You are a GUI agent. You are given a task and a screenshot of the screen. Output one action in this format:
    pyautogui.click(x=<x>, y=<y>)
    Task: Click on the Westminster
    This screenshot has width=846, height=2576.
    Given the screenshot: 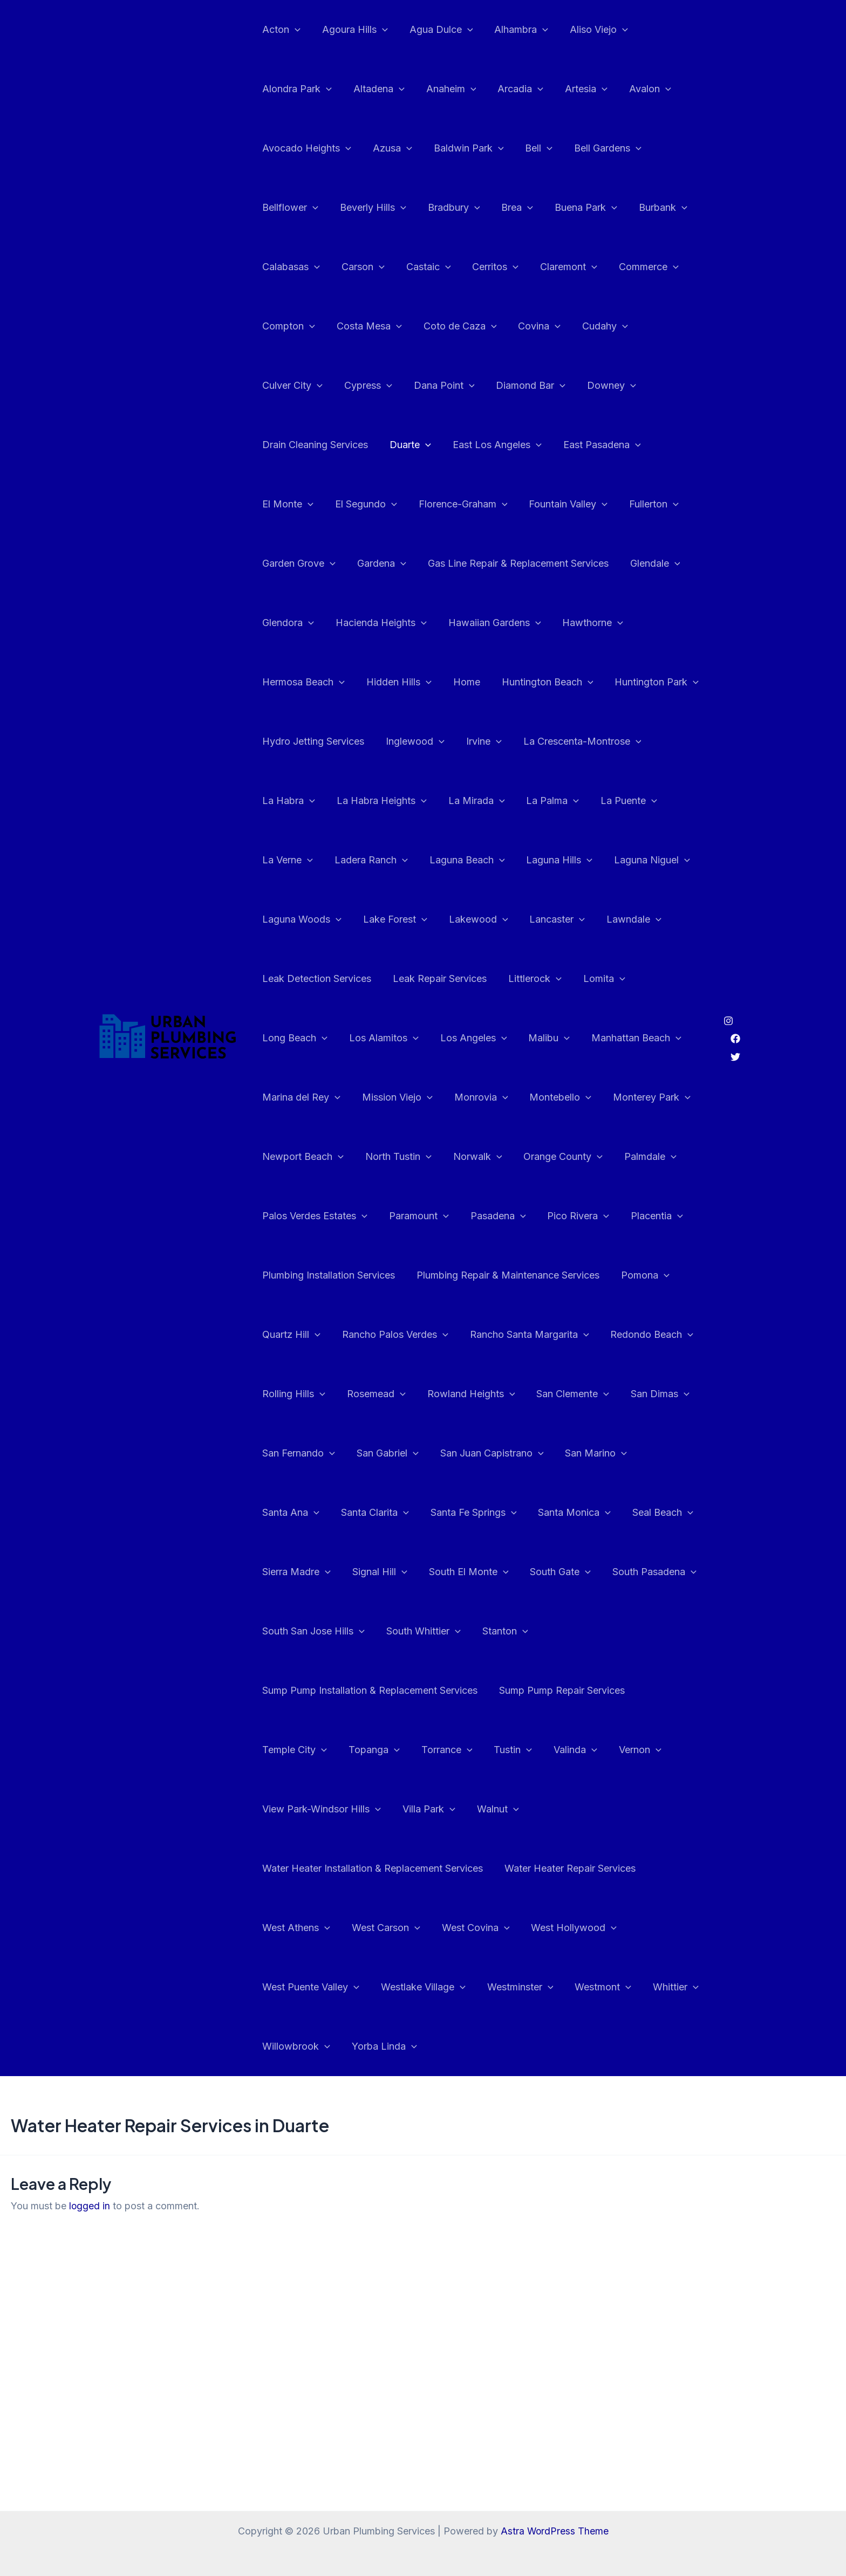 What is the action you would take?
    pyautogui.click(x=515, y=1927)
    